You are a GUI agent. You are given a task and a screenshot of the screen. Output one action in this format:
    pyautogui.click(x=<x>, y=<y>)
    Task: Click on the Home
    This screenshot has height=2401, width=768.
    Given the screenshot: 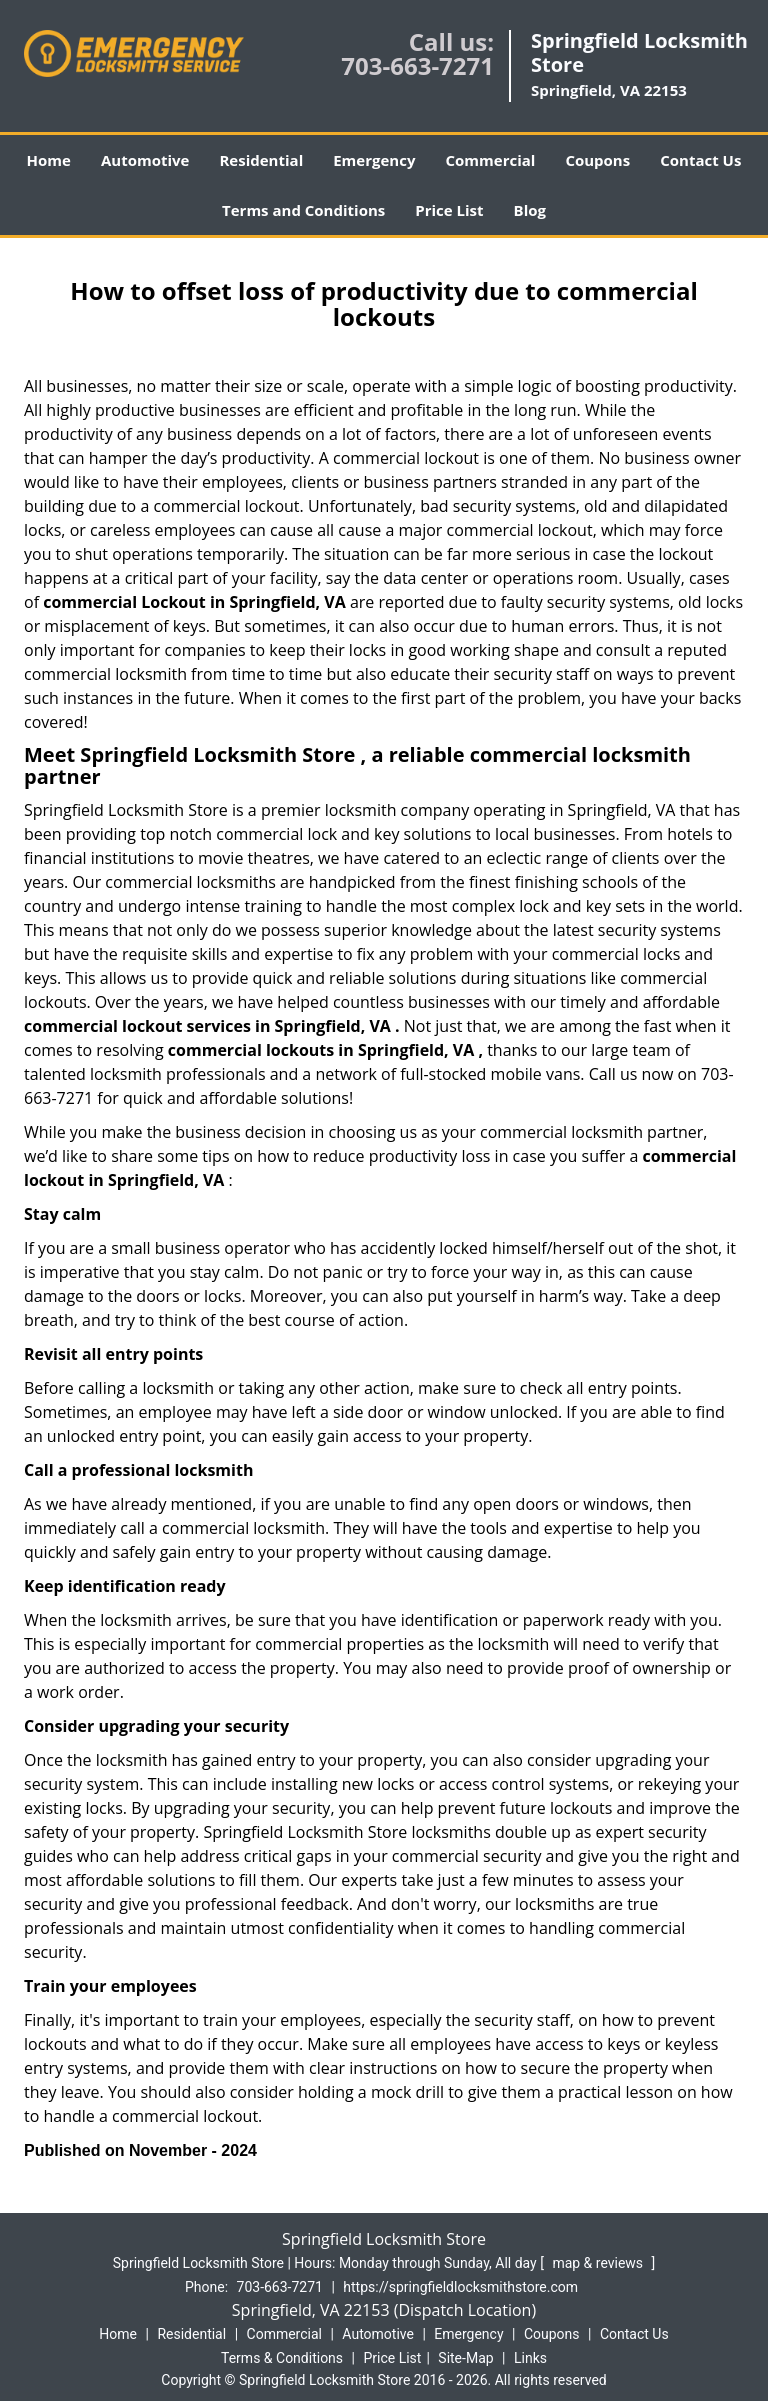 What is the action you would take?
    pyautogui.click(x=49, y=160)
    